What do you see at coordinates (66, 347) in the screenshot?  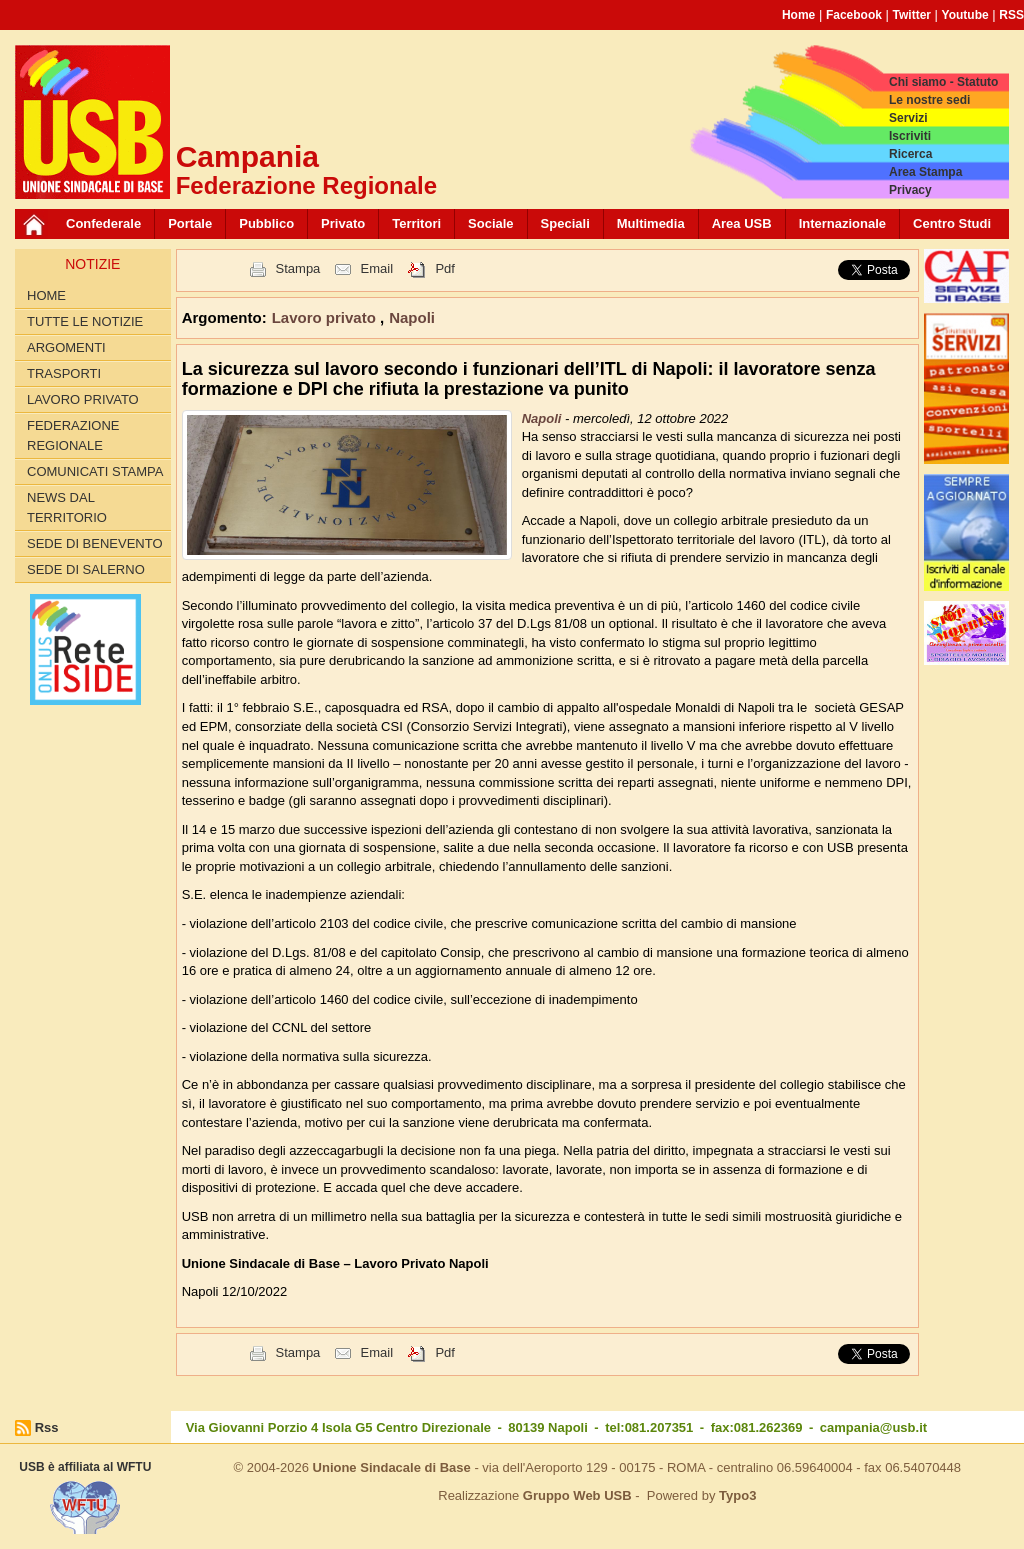 I see `Argomenti` at bounding box center [66, 347].